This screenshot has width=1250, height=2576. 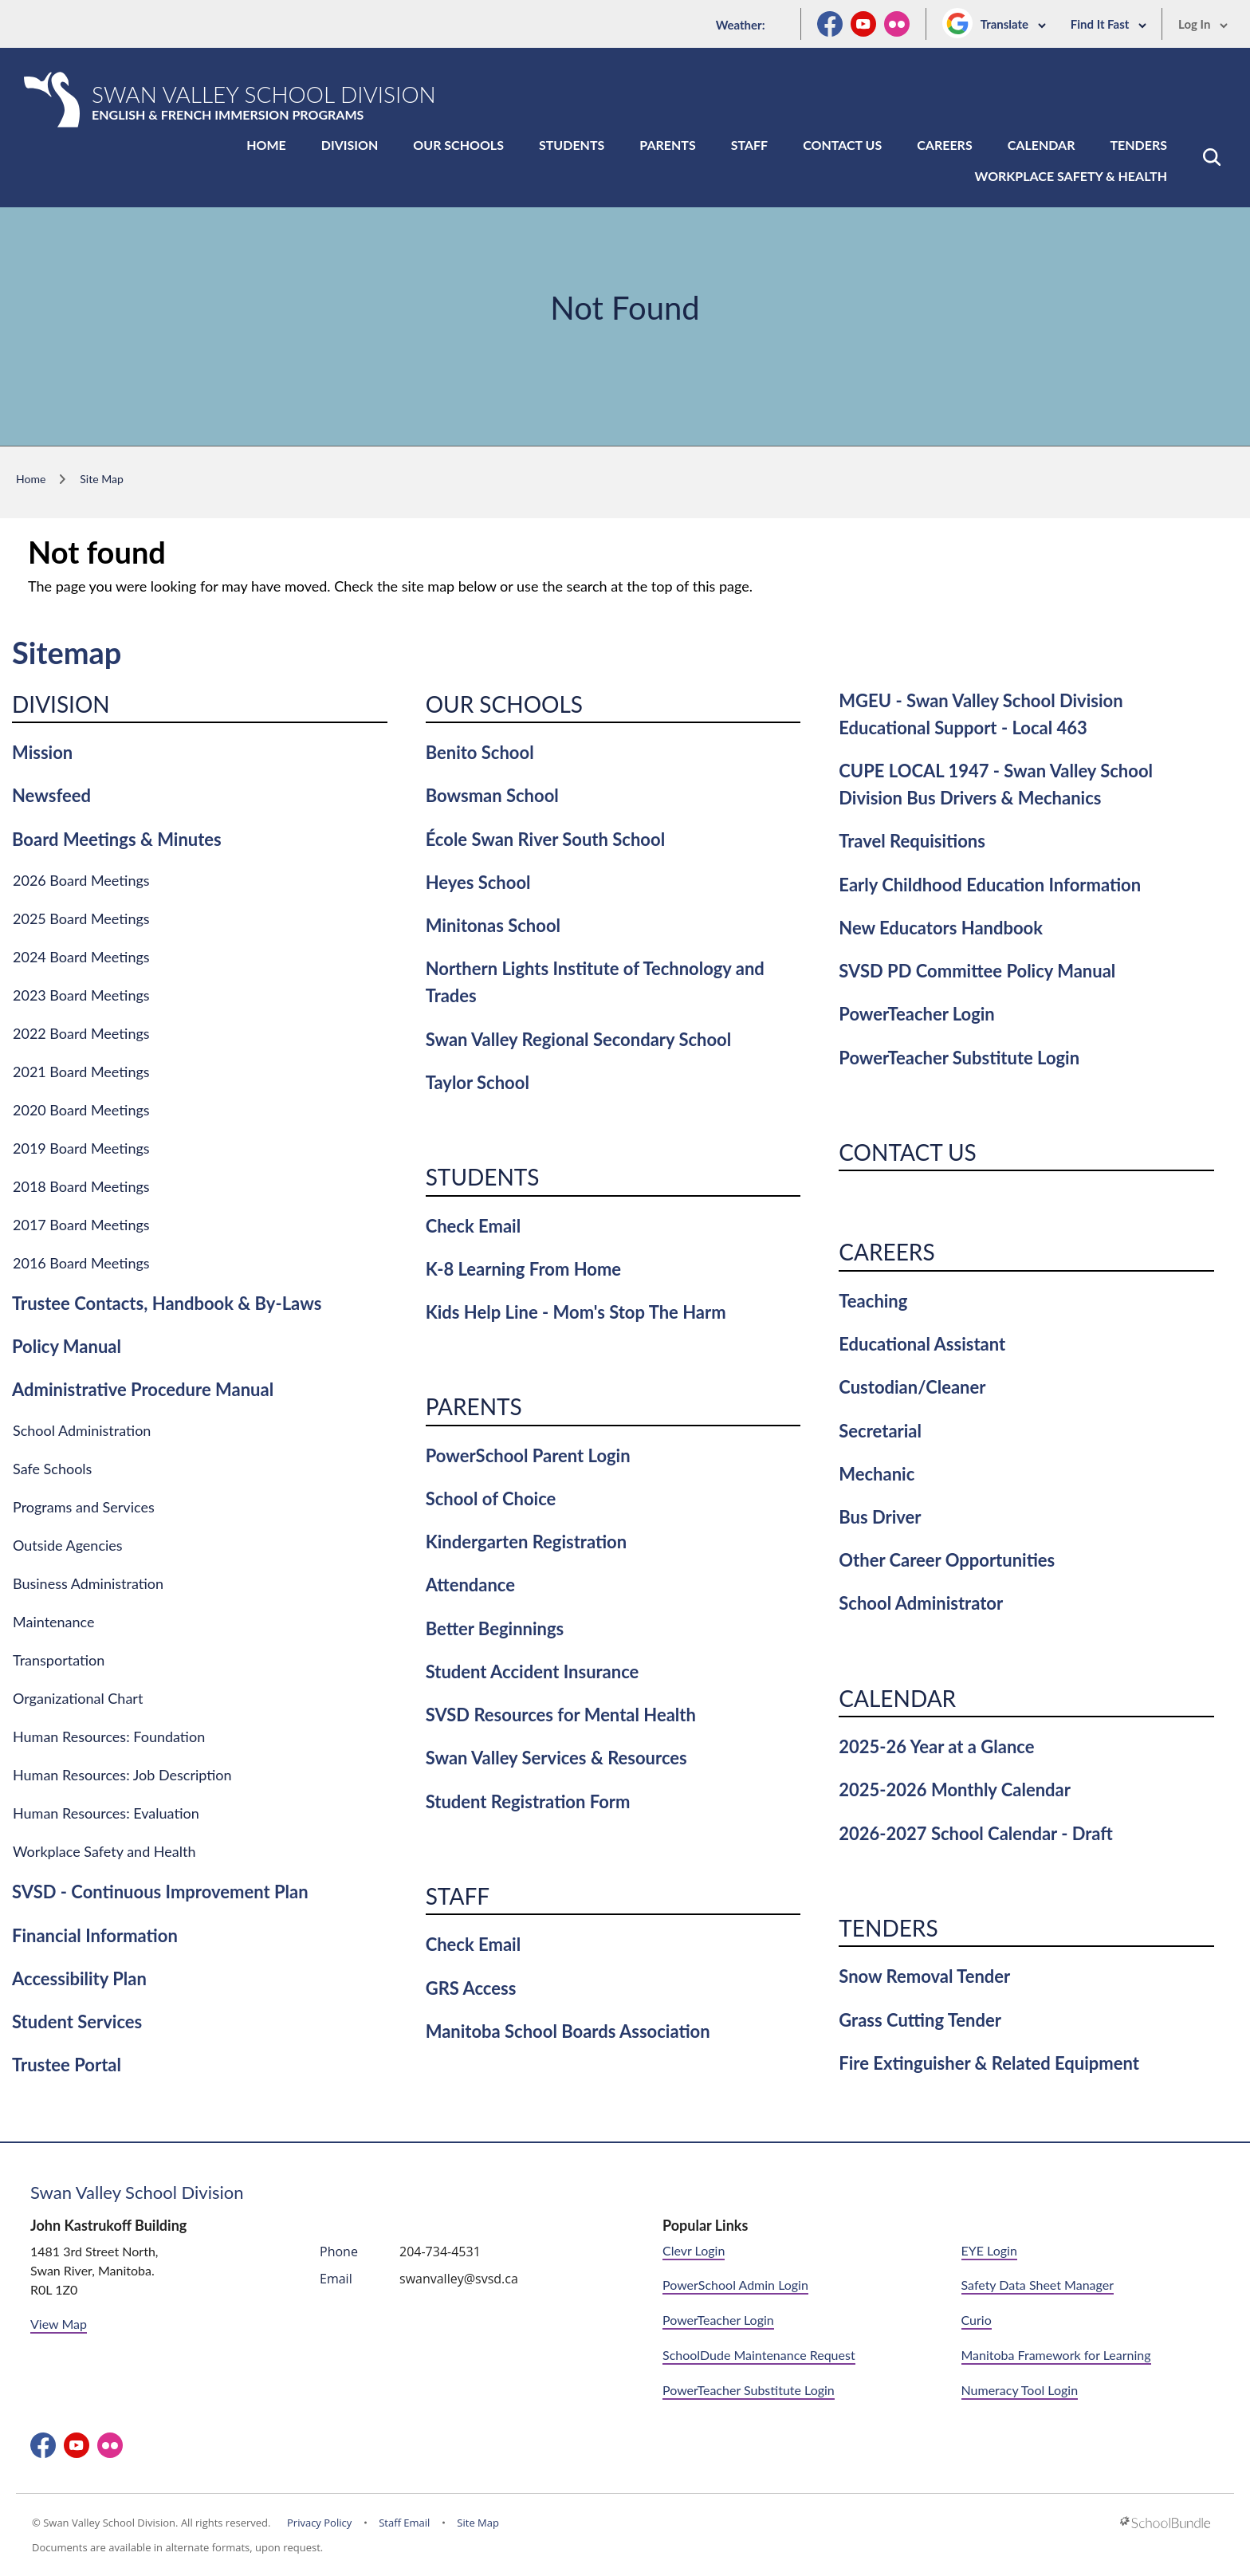 I want to click on swanvalley@svsd.ca, so click(x=458, y=2278).